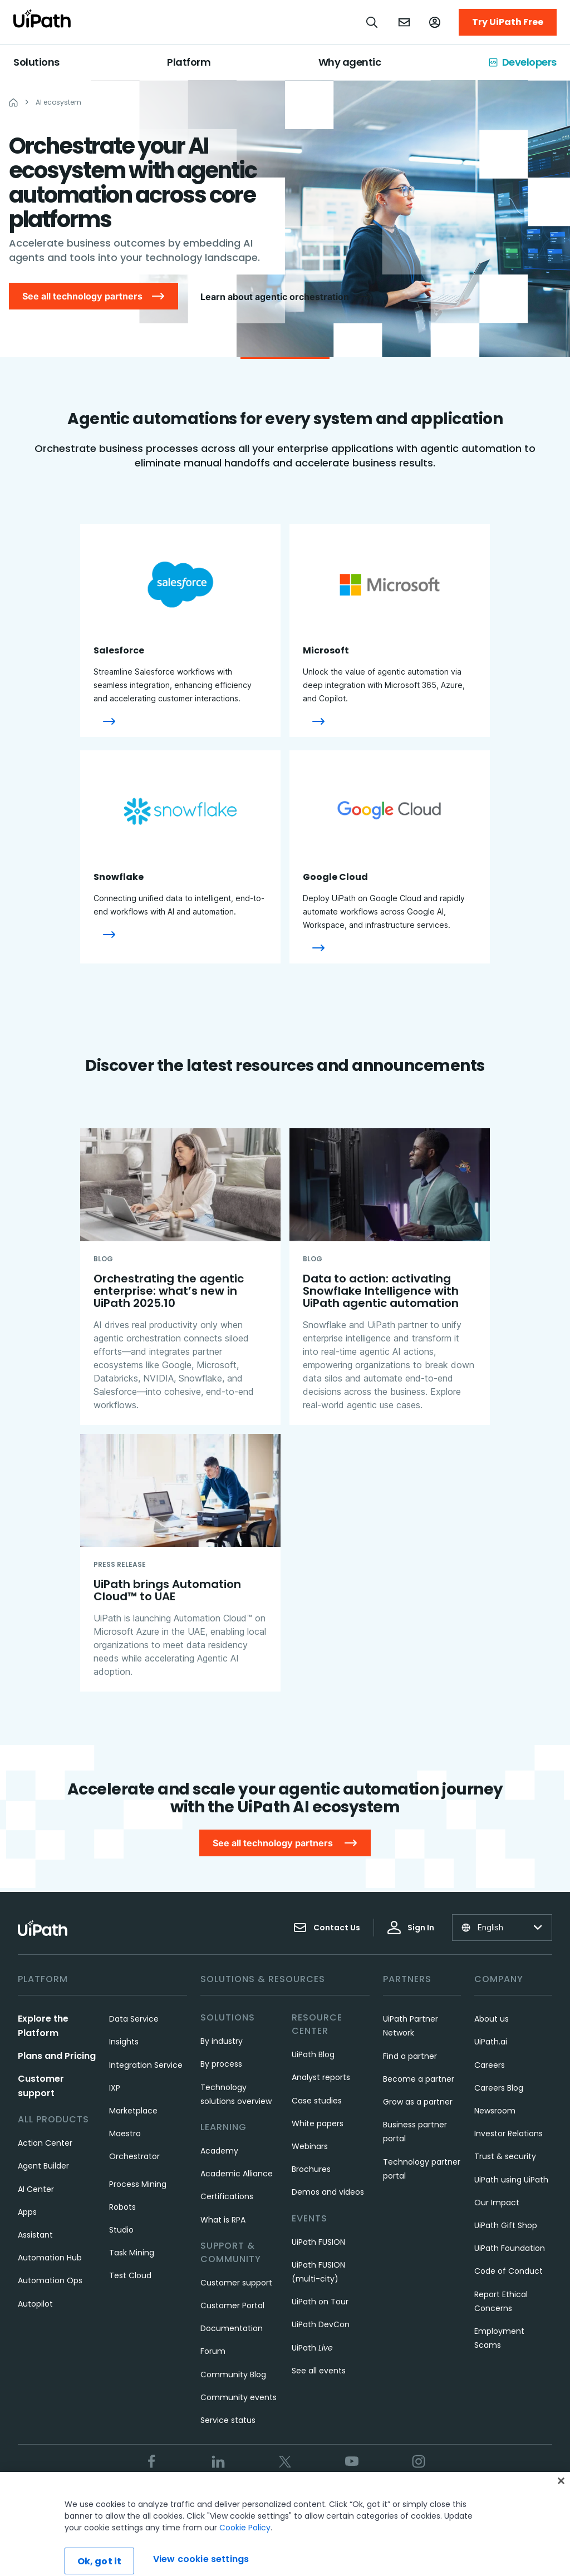 The width and height of the screenshot is (570, 2576). Describe the element at coordinates (561, 2511) in the screenshot. I see `[Close]` at that location.